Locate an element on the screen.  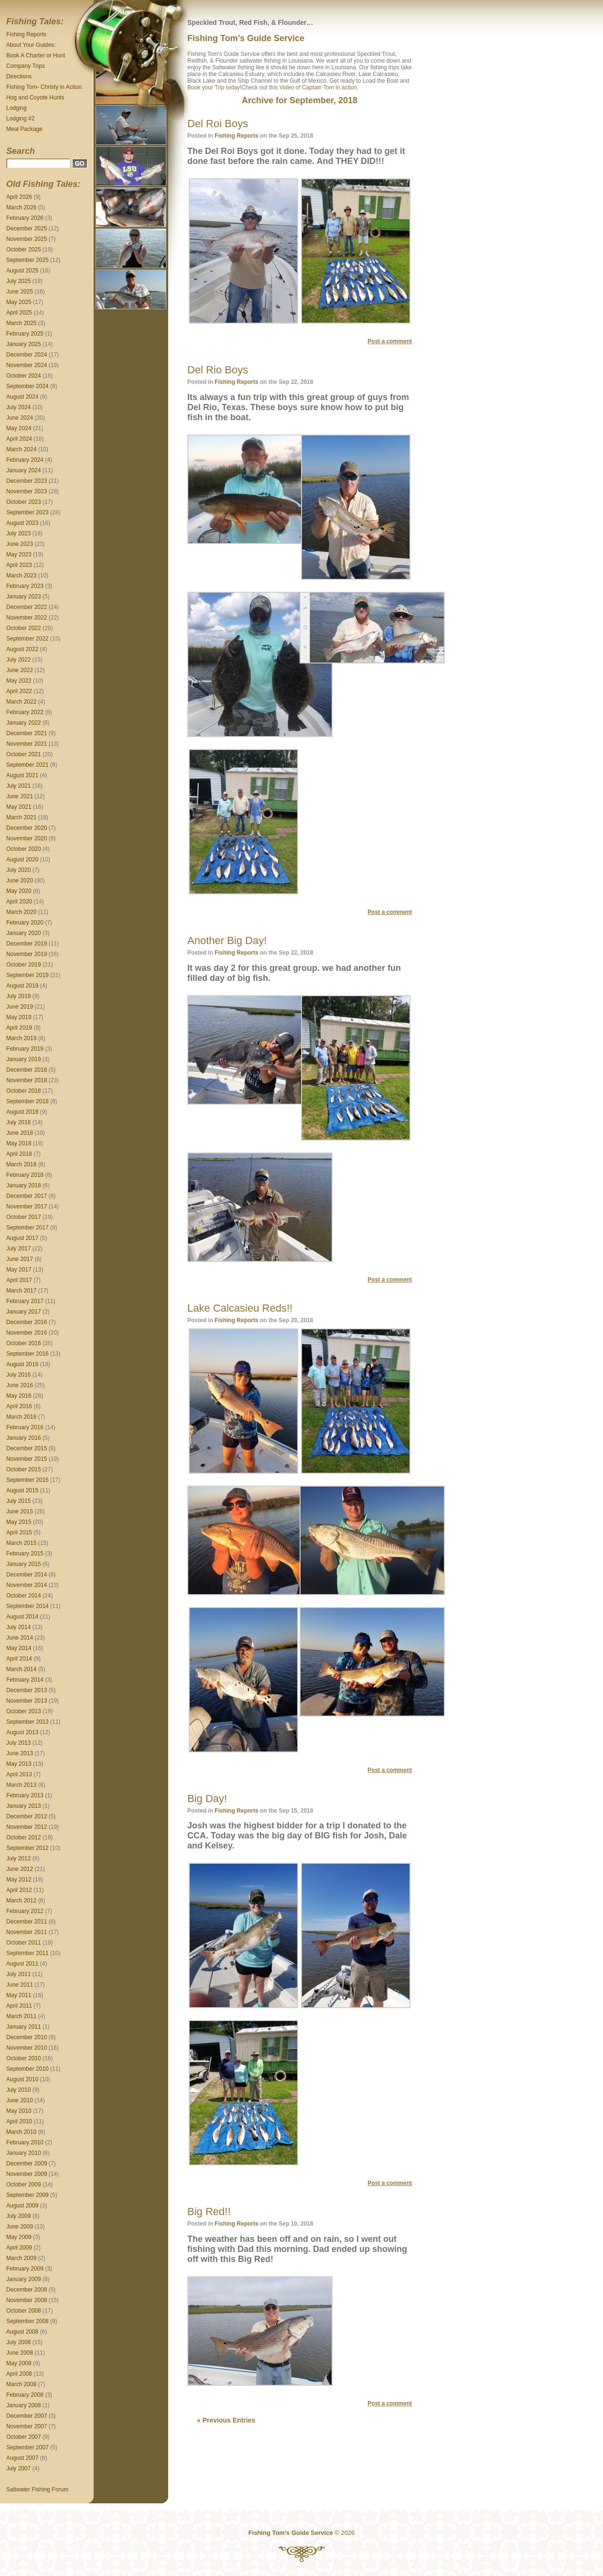
August 2016 is located at coordinates (22, 1364).